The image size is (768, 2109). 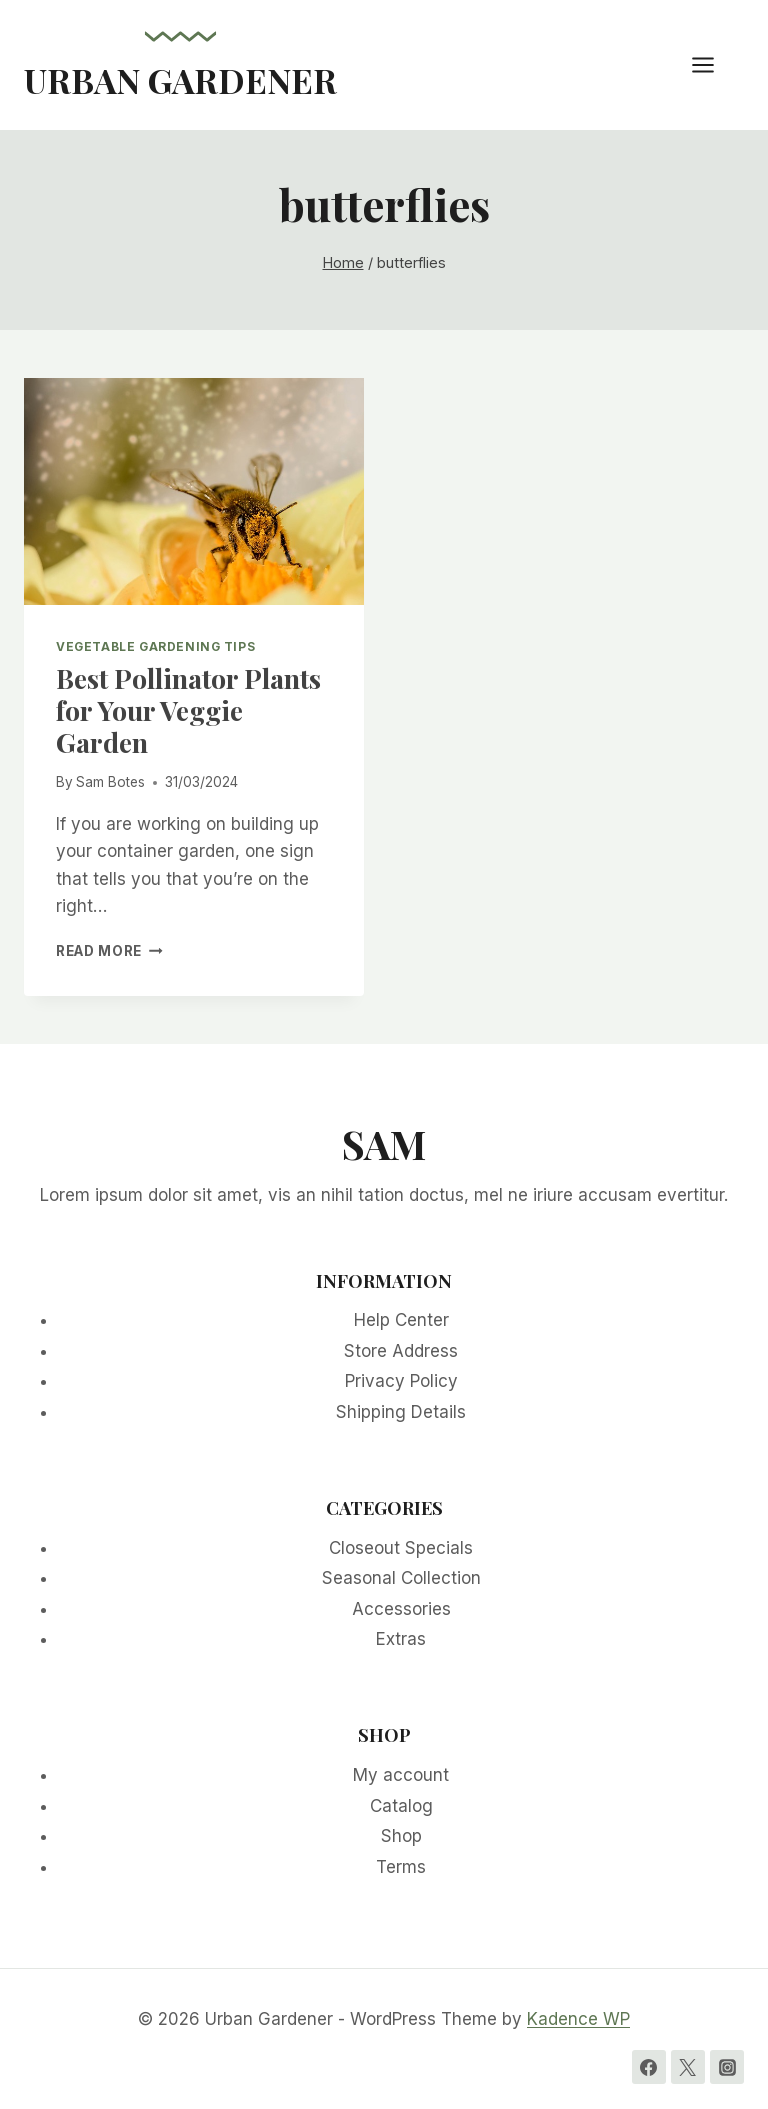 I want to click on Vegetable Gardening Tips, so click(x=155, y=646).